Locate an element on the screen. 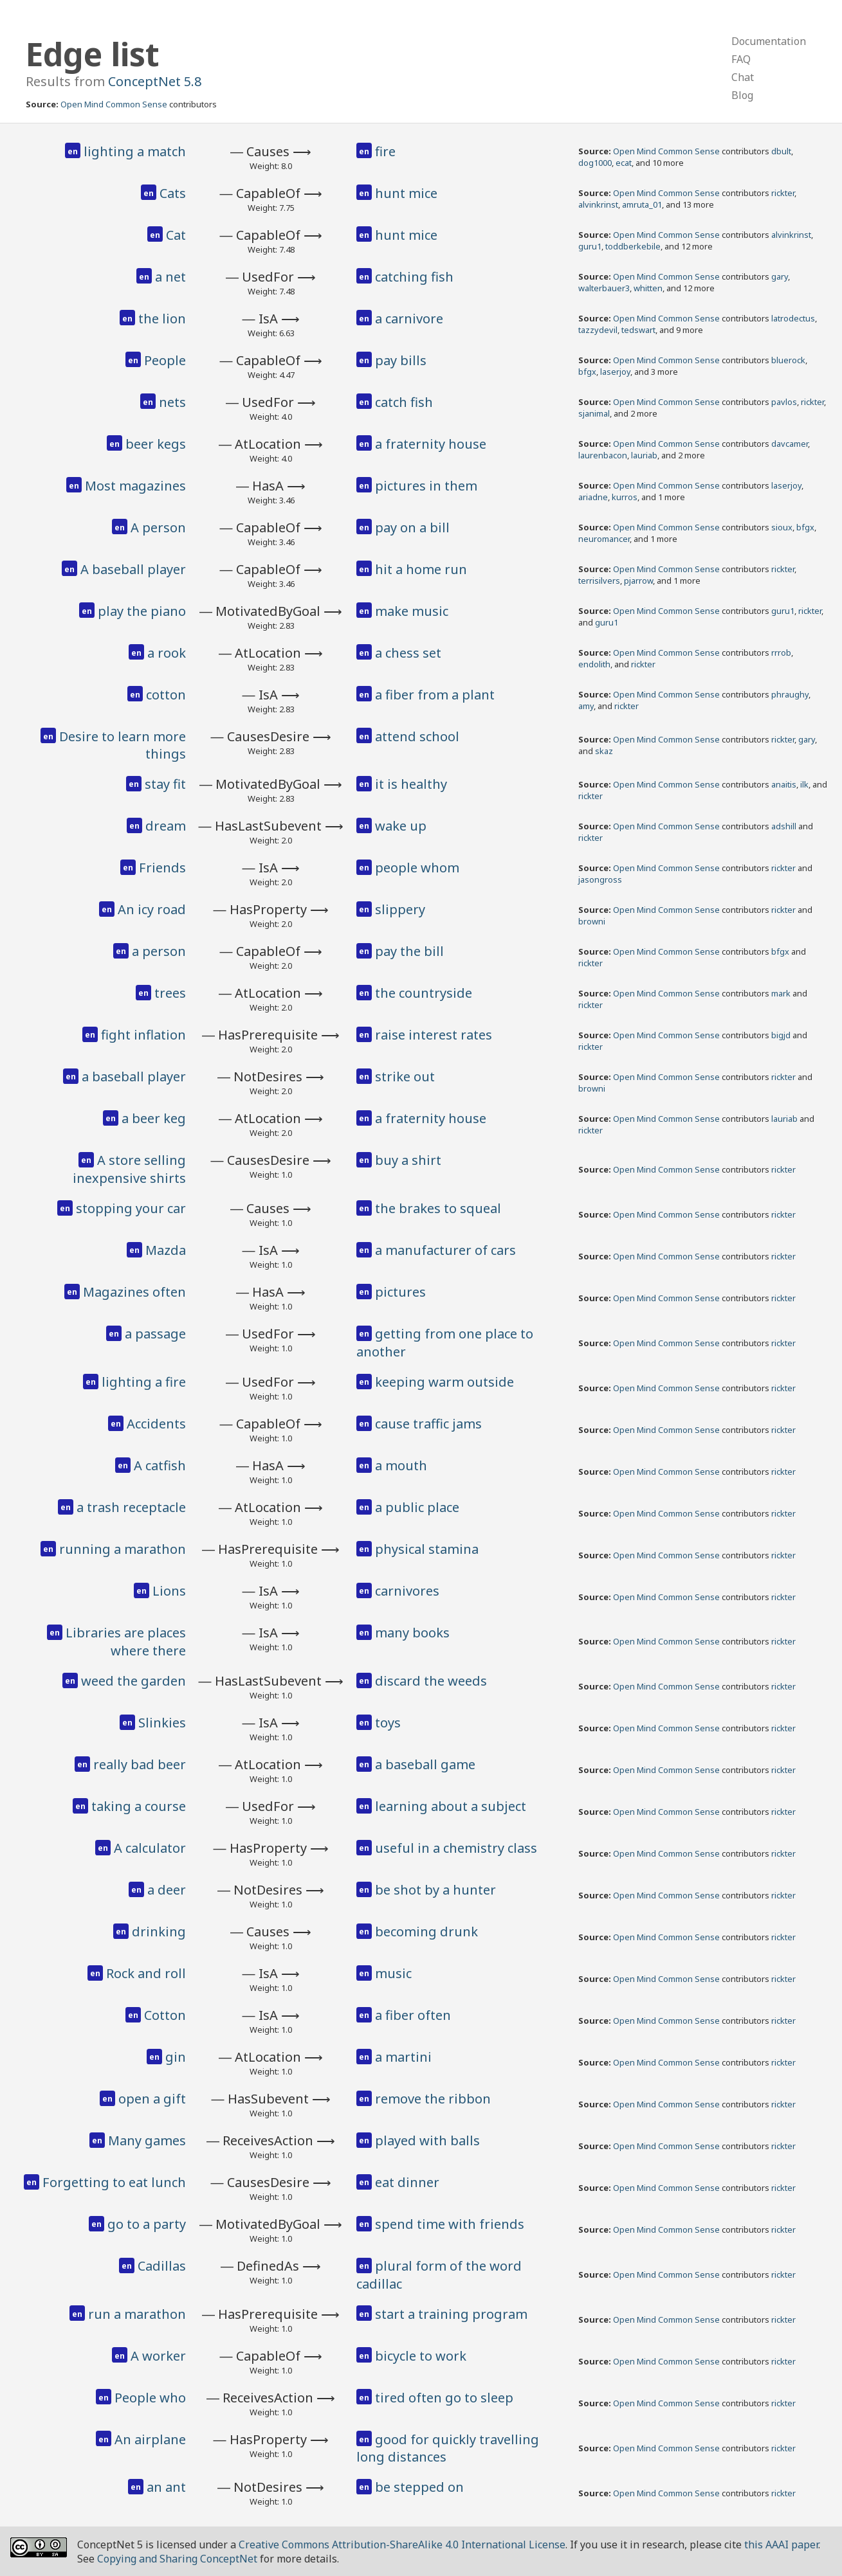 Image resolution: width=842 pixels, height=2576 pixels. catch fish is located at coordinates (404, 402).